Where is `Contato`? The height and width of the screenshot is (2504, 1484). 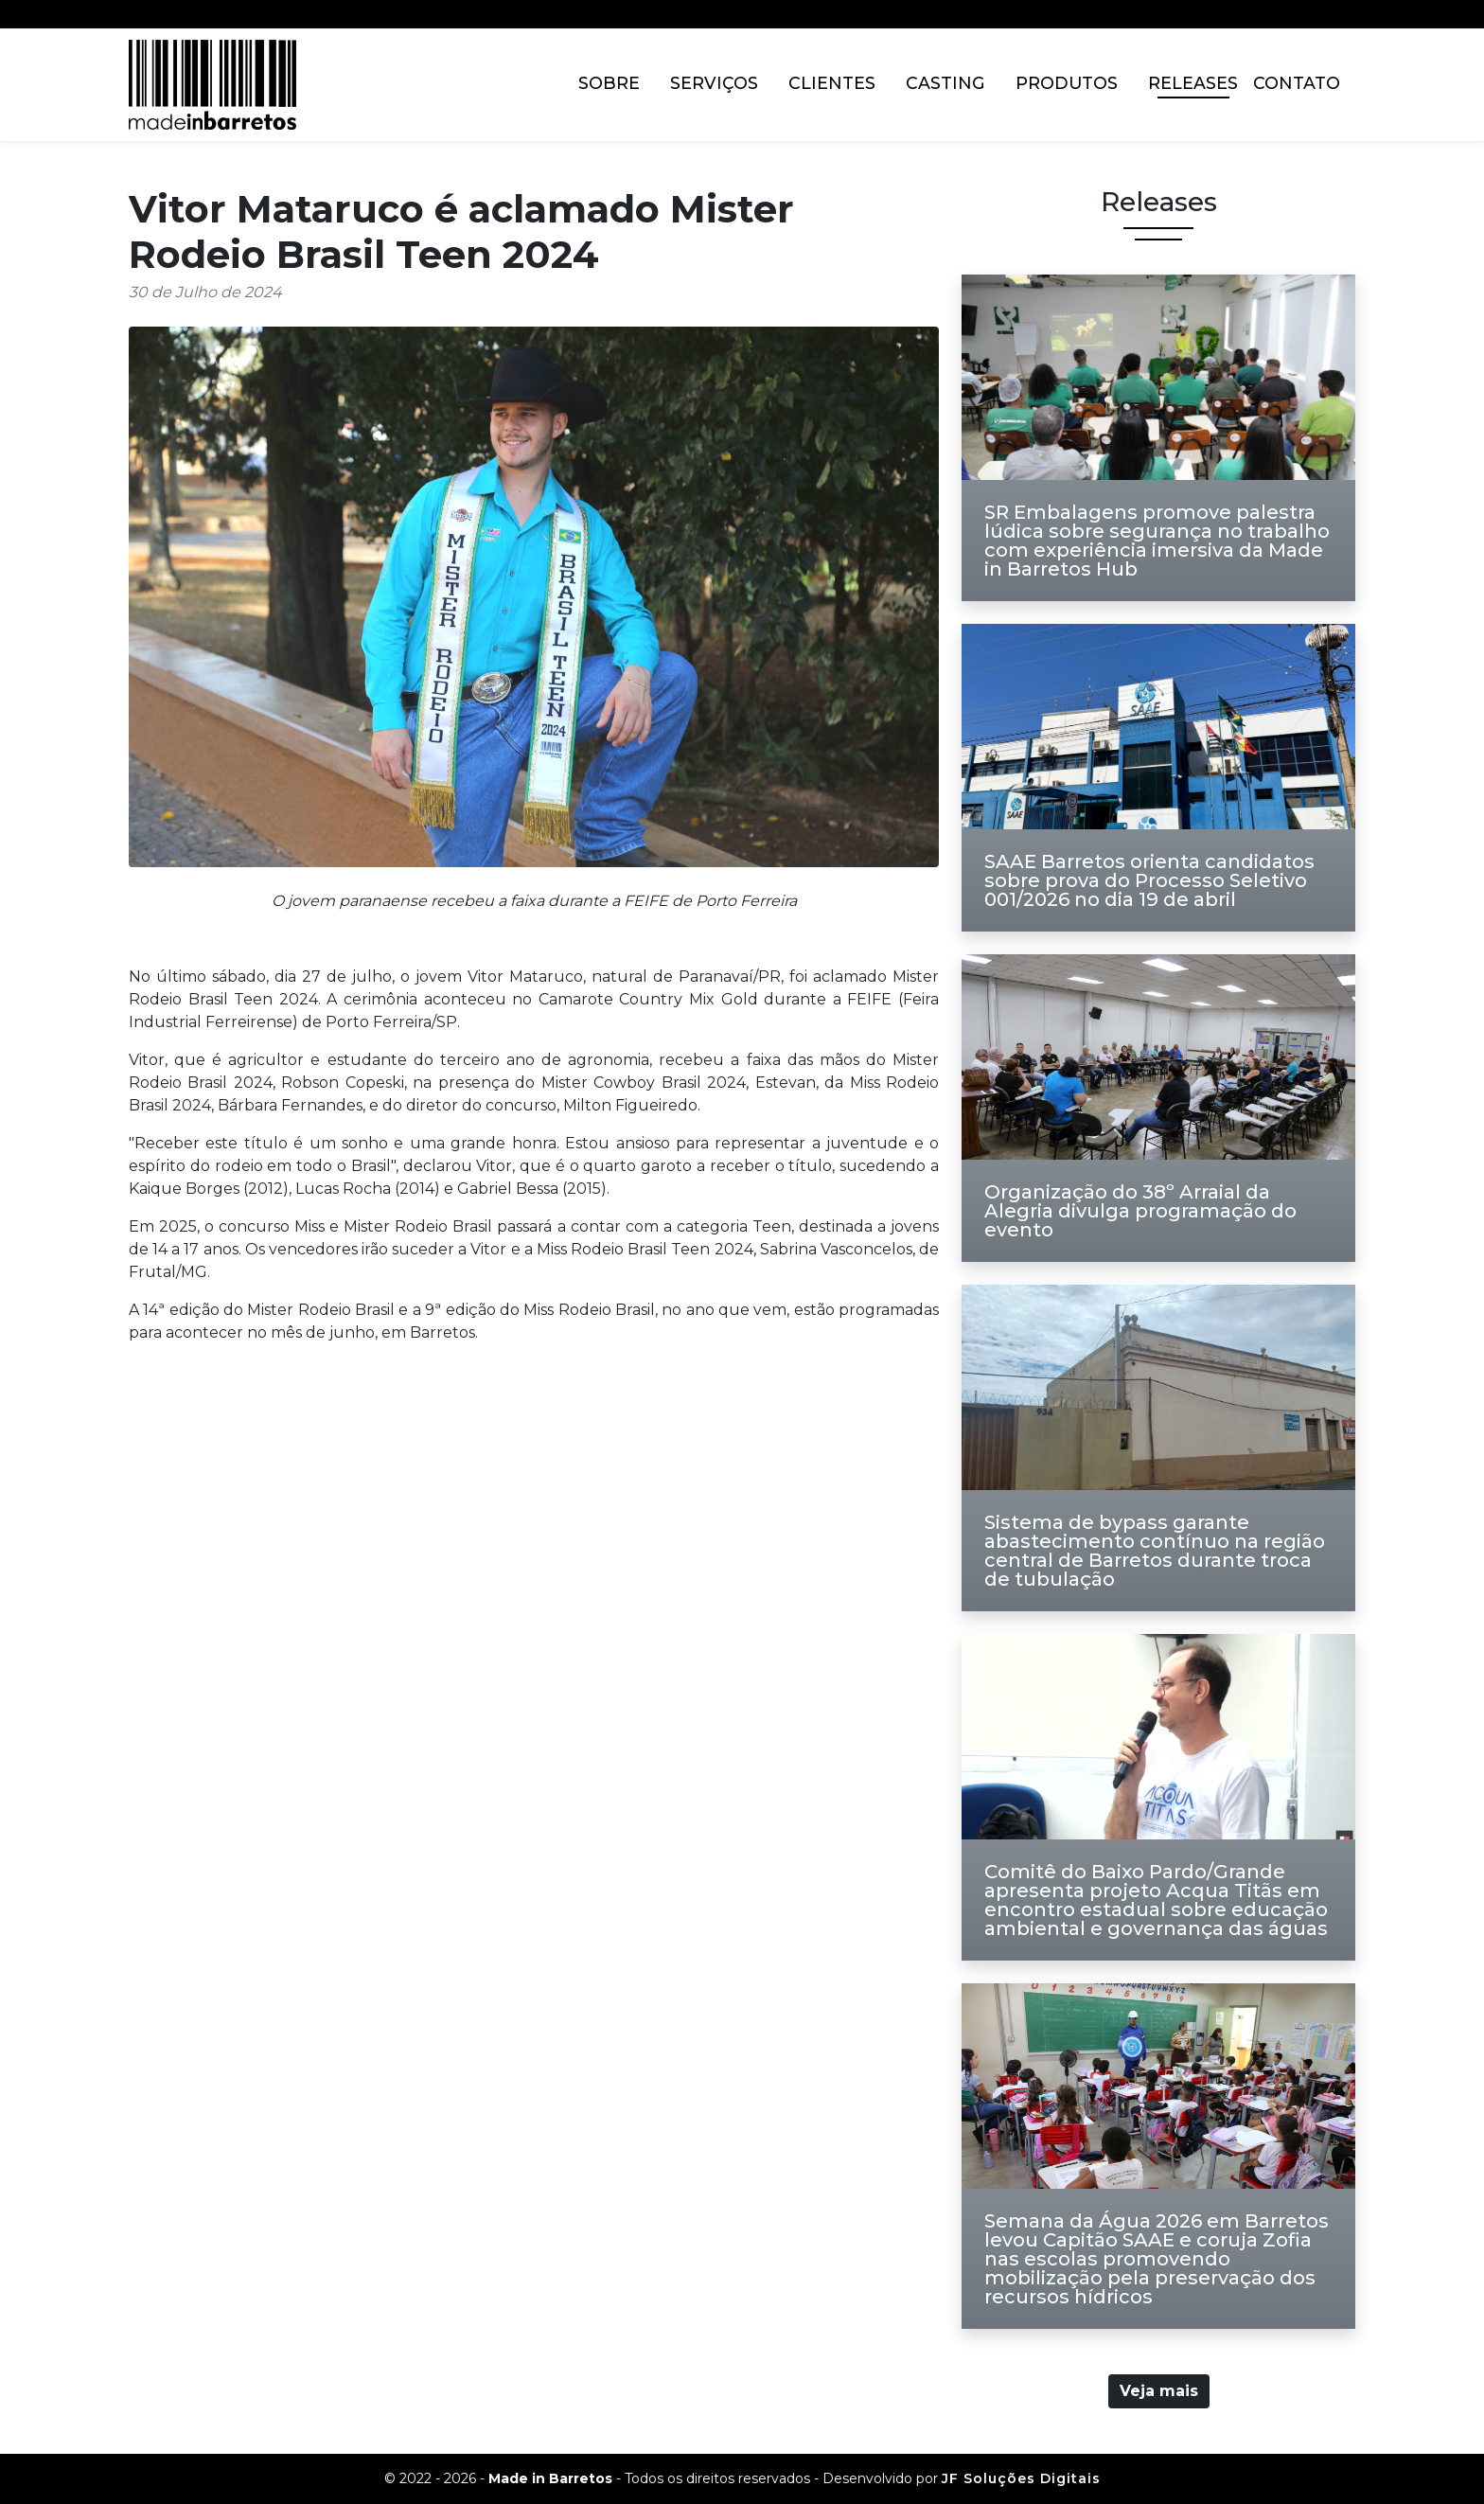
Contato is located at coordinates (1296, 83).